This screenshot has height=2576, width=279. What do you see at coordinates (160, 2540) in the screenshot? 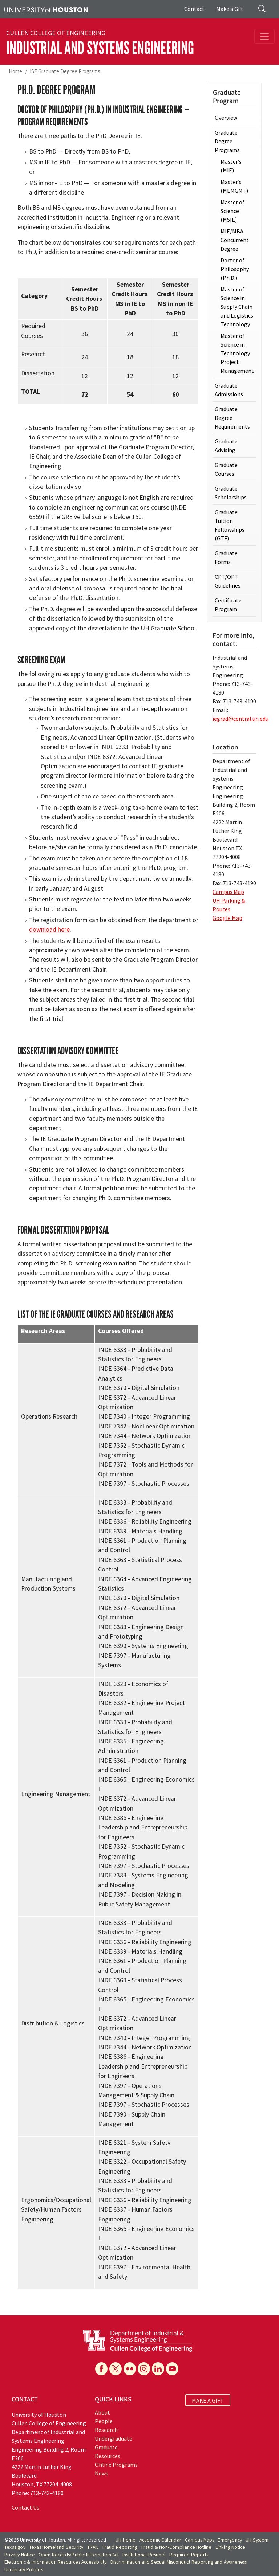
I see `Academic Calendar` at bounding box center [160, 2540].